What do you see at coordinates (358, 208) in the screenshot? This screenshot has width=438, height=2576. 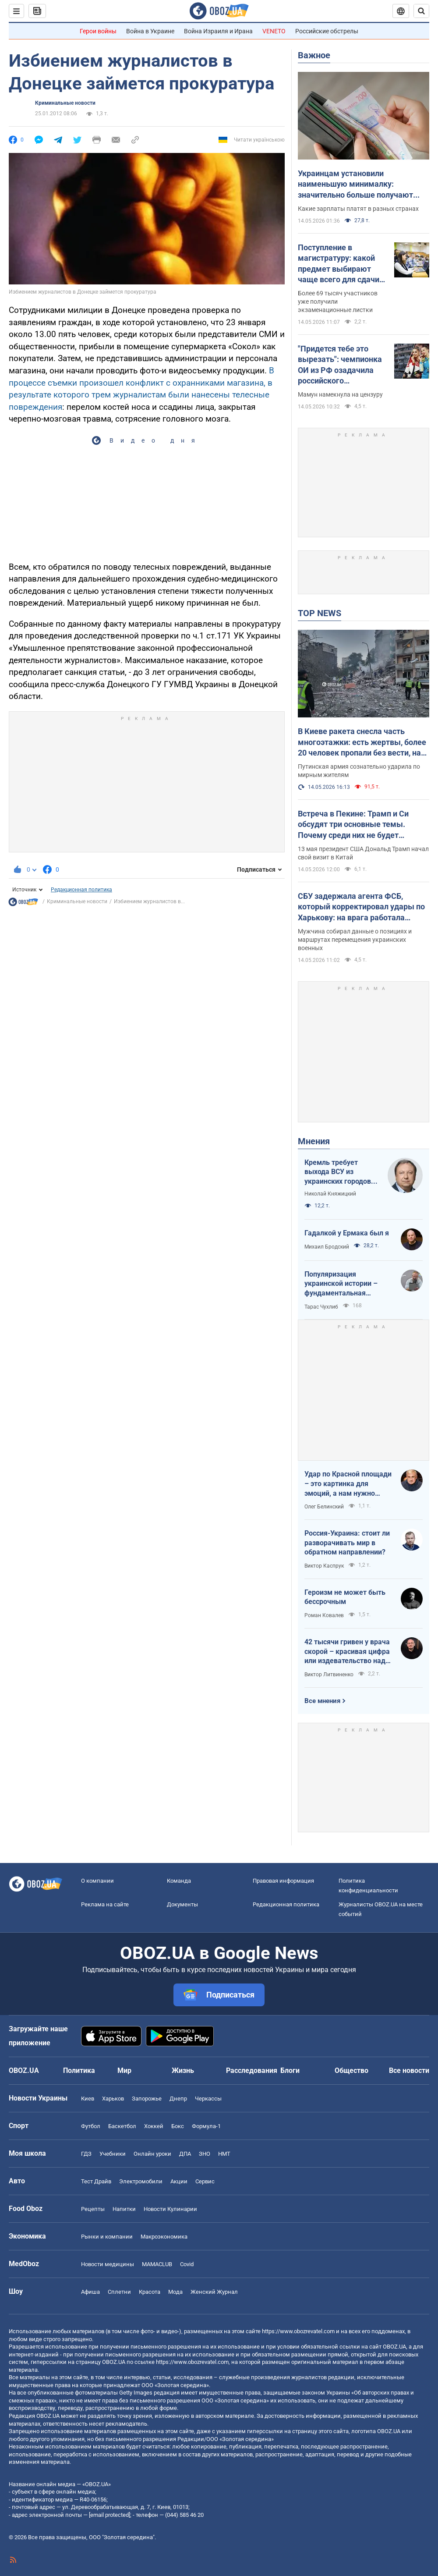 I see `Какие зарплаты платят в разных странах` at bounding box center [358, 208].